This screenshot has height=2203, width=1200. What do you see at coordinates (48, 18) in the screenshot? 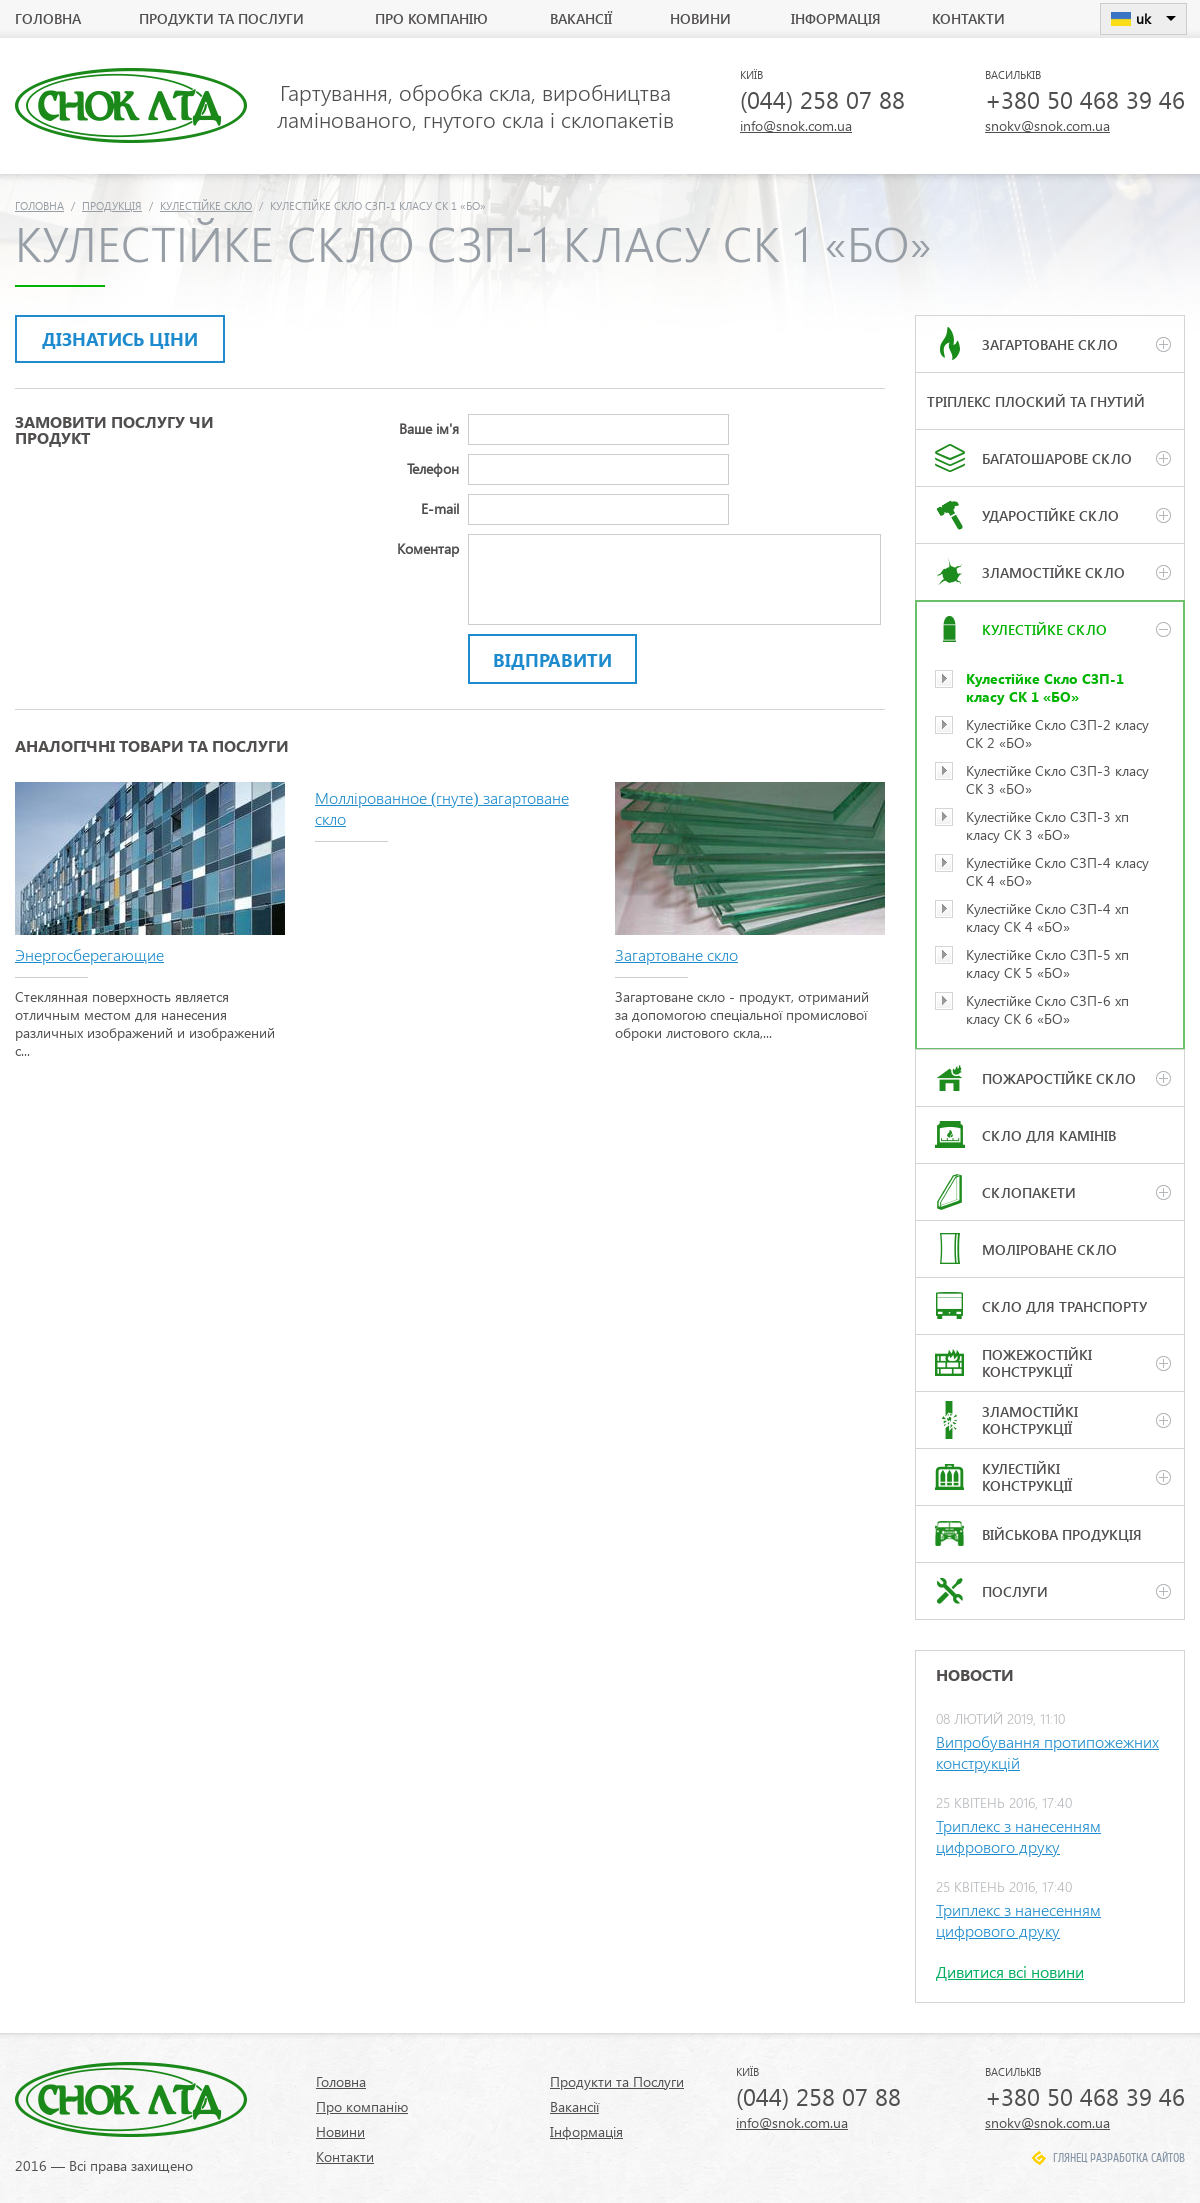
I see `Головна` at bounding box center [48, 18].